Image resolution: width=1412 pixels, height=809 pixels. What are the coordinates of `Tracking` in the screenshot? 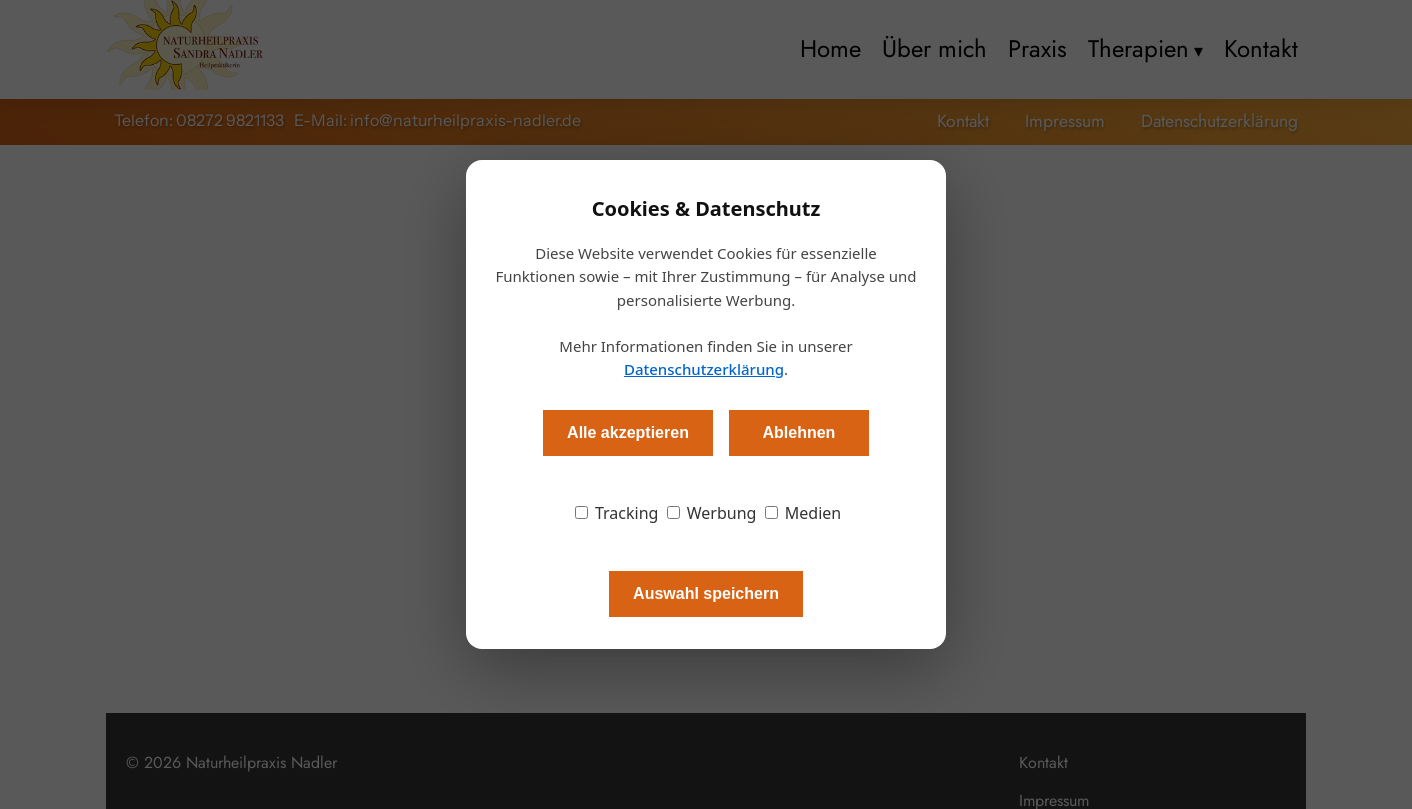 It's located at (617, 513).